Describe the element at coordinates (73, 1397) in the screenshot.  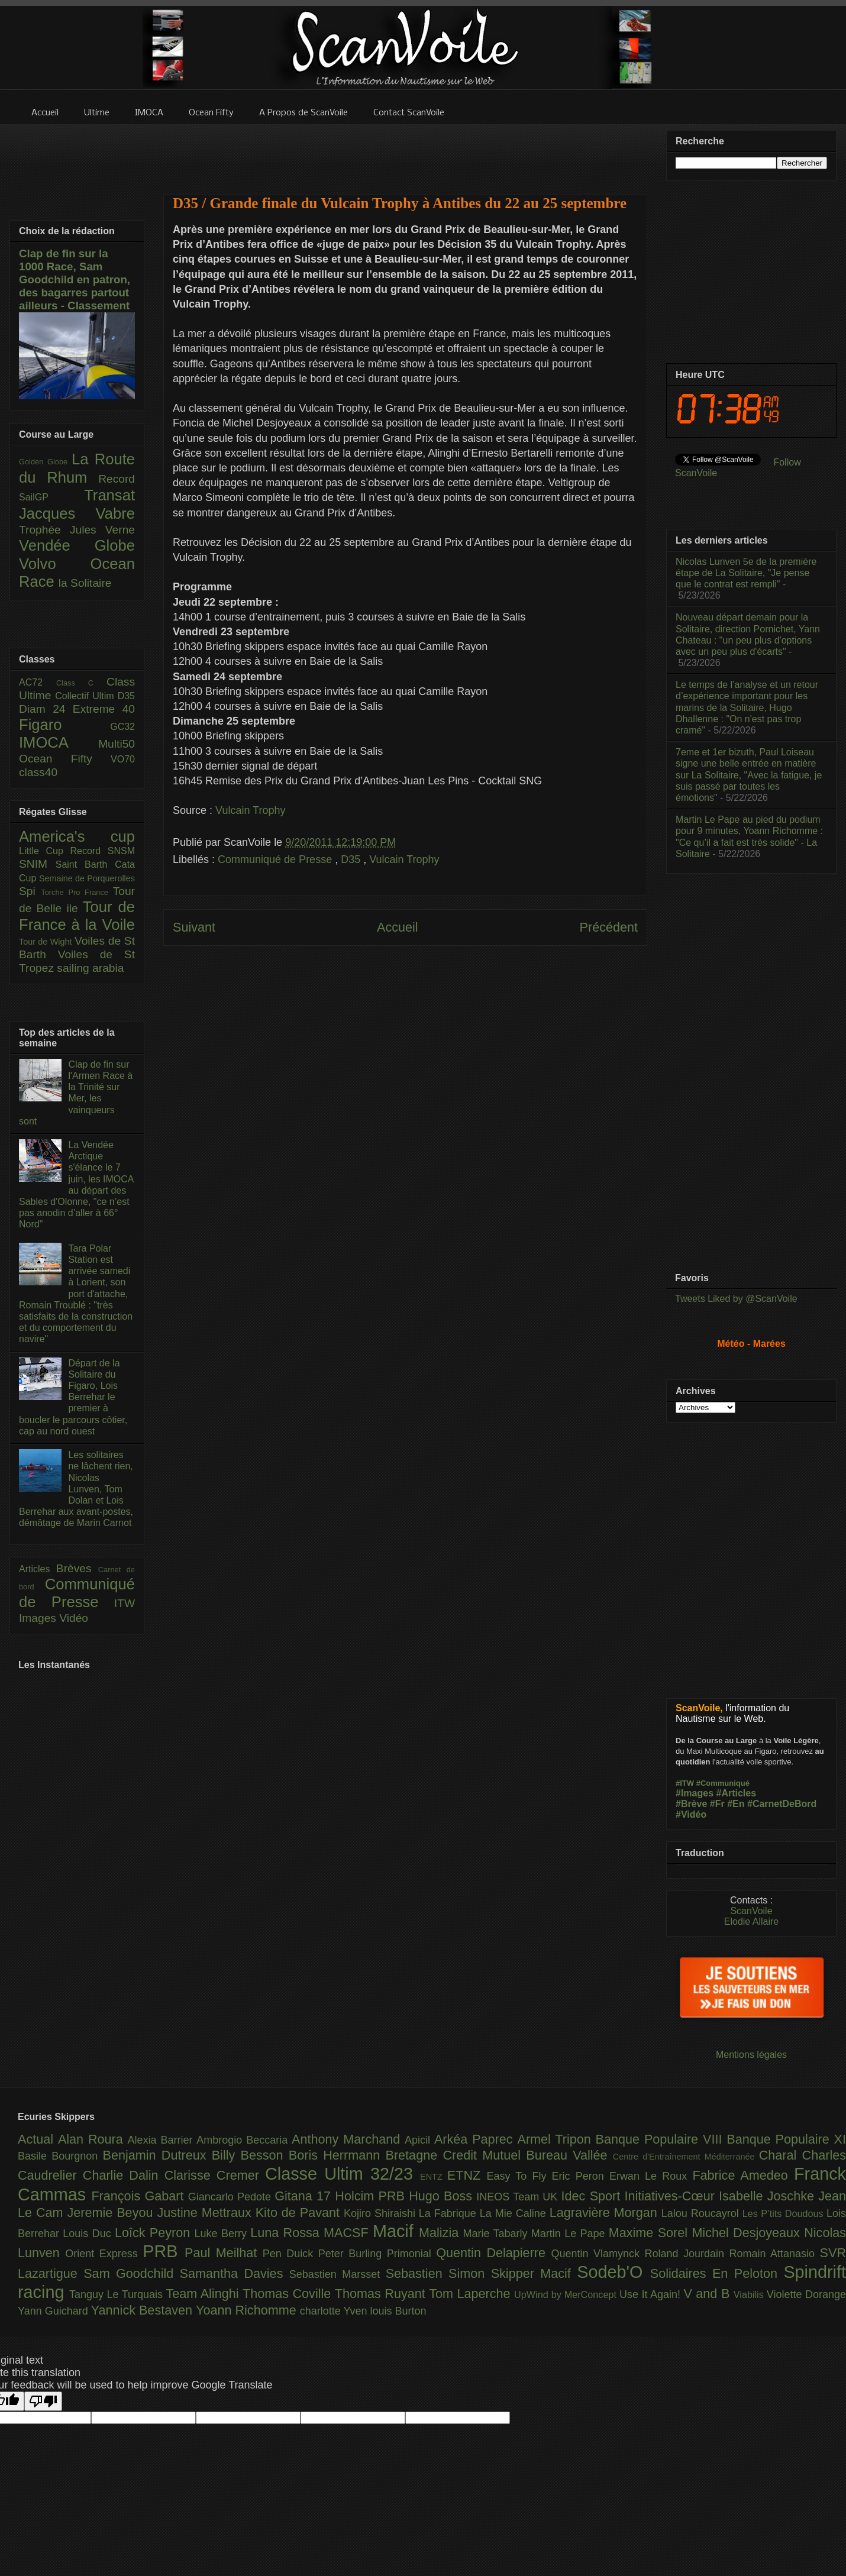
I see `Départ de la Solitaire du Figaro, Lois Berrehar le premier à boucler le parcours côtier, cap au nord ouest` at that location.